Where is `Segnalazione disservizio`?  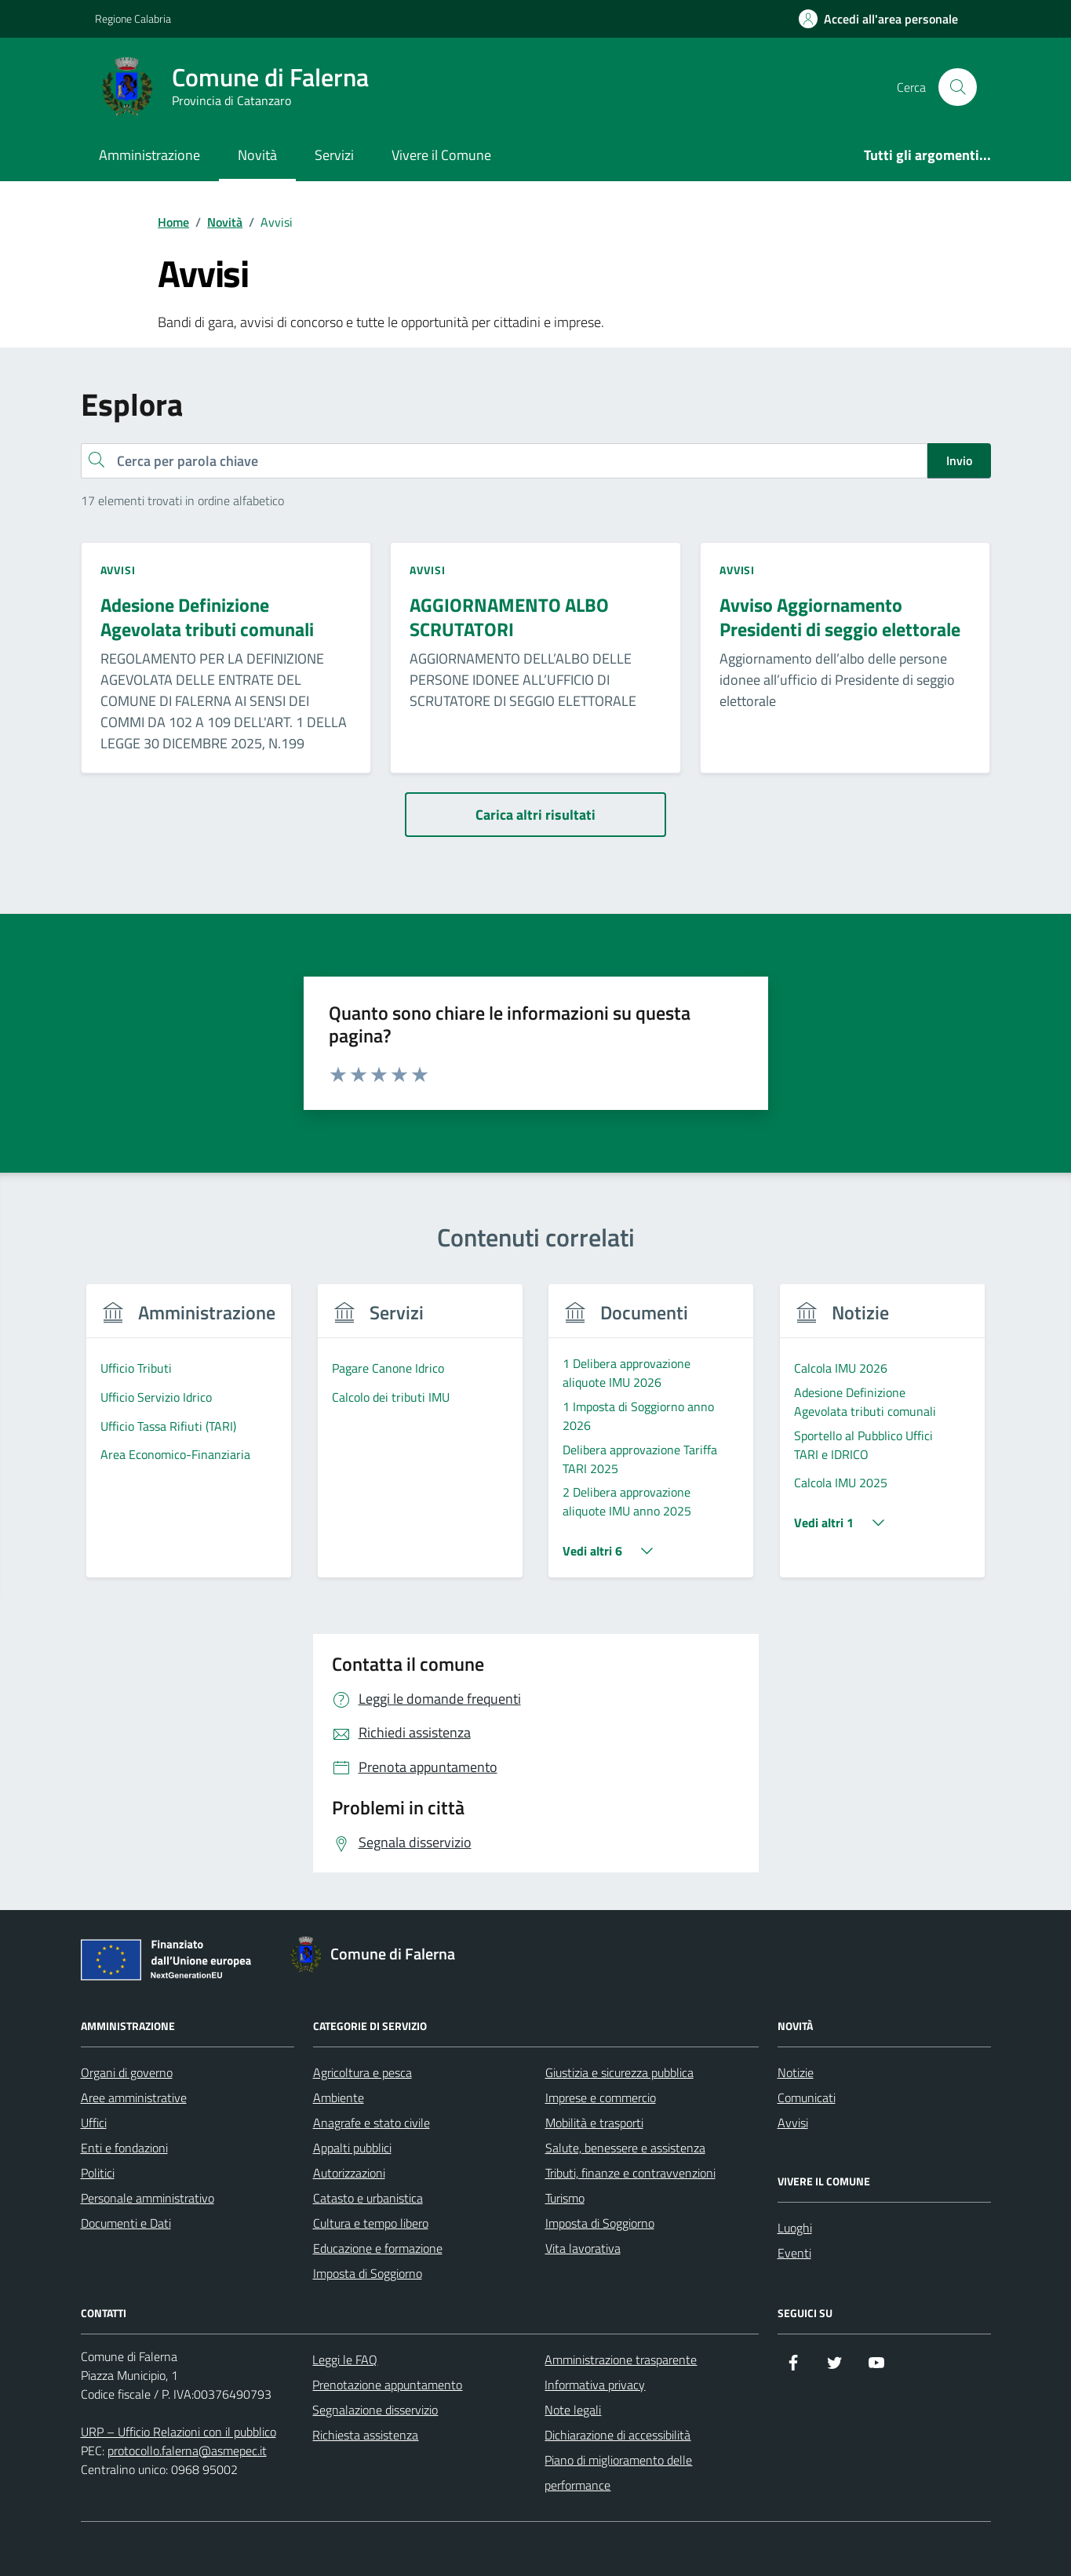 Segnalazione disservizio is located at coordinates (375, 2409).